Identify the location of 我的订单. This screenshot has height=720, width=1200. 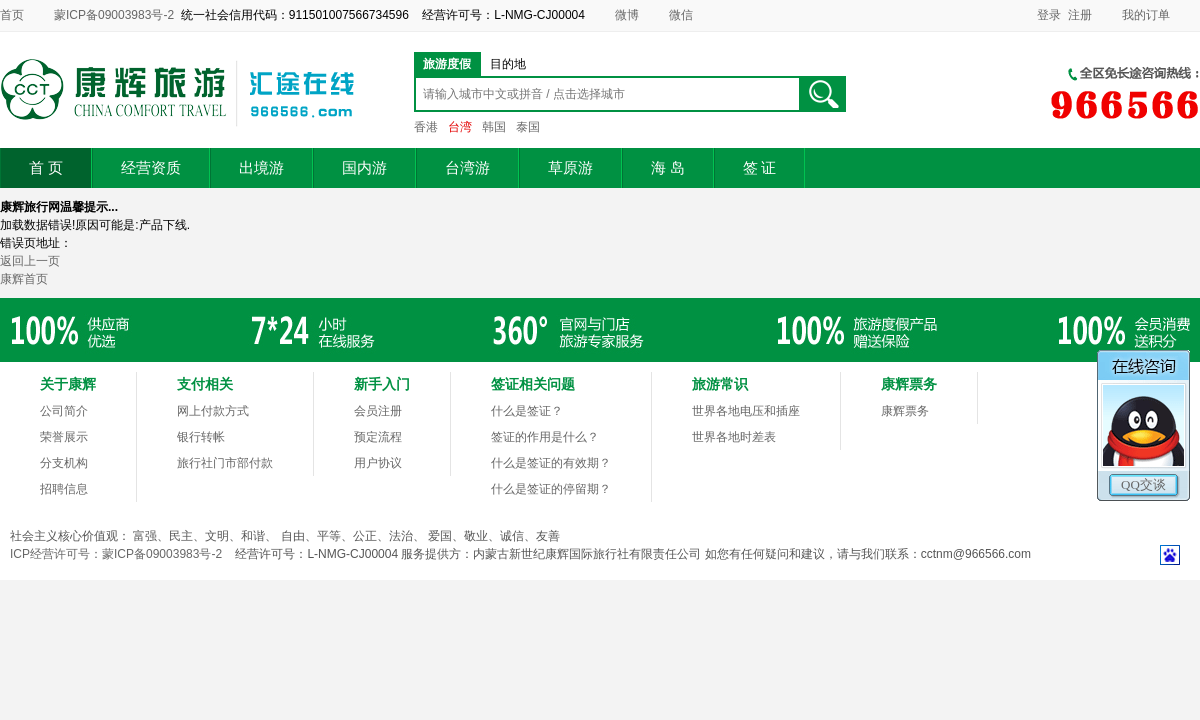
(1146, 15).